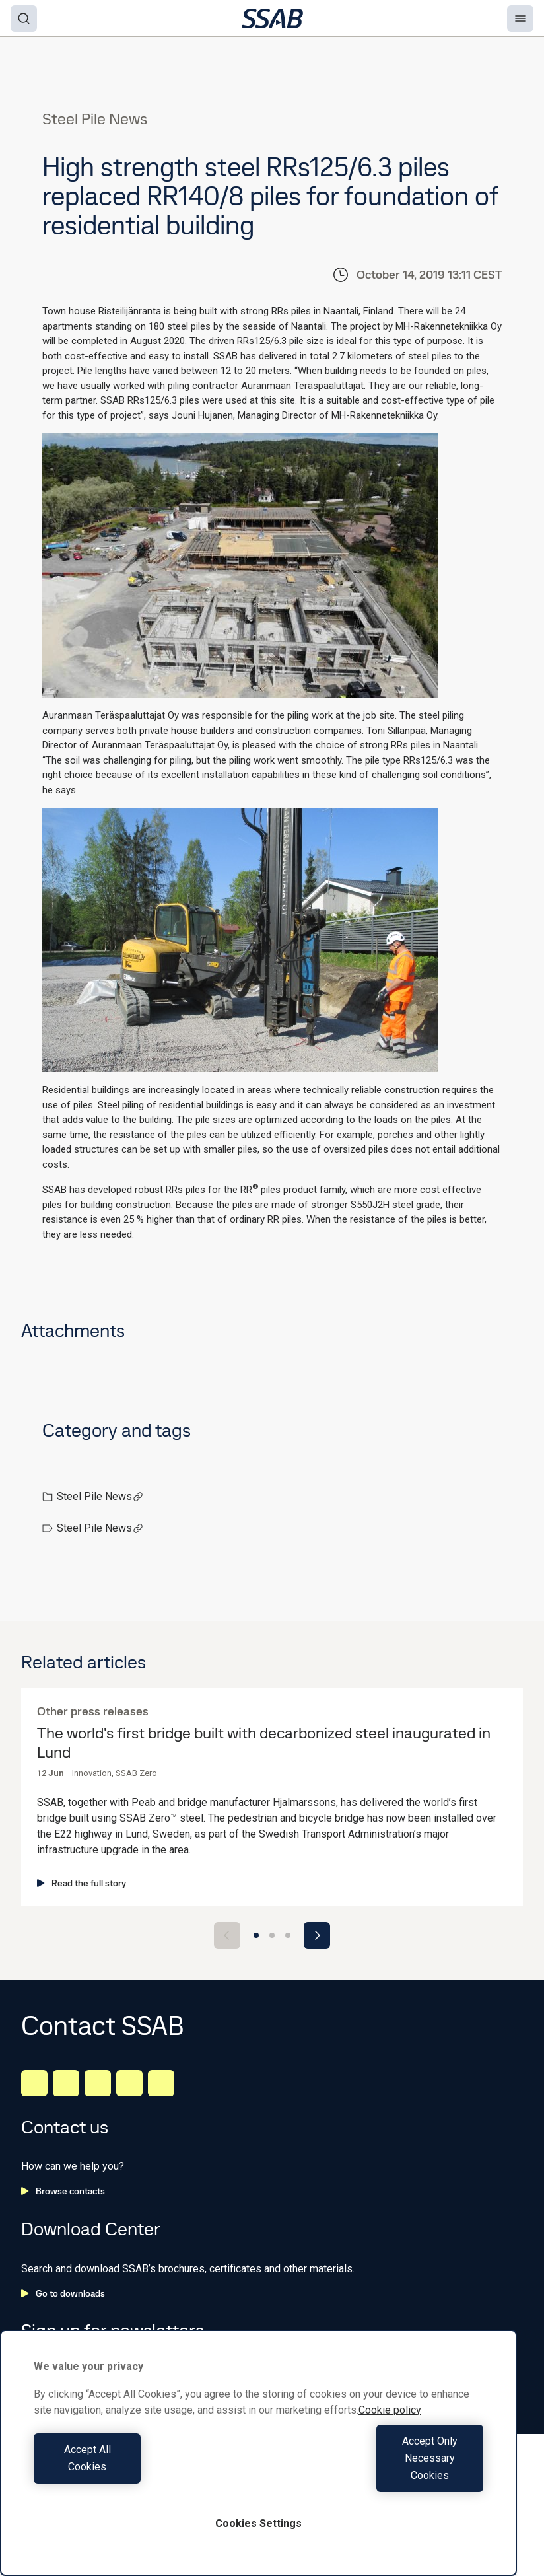  What do you see at coordinates (100, 1496) in the screenshot?
I see `Steel Pile News` at bounding box center [100, 1496].